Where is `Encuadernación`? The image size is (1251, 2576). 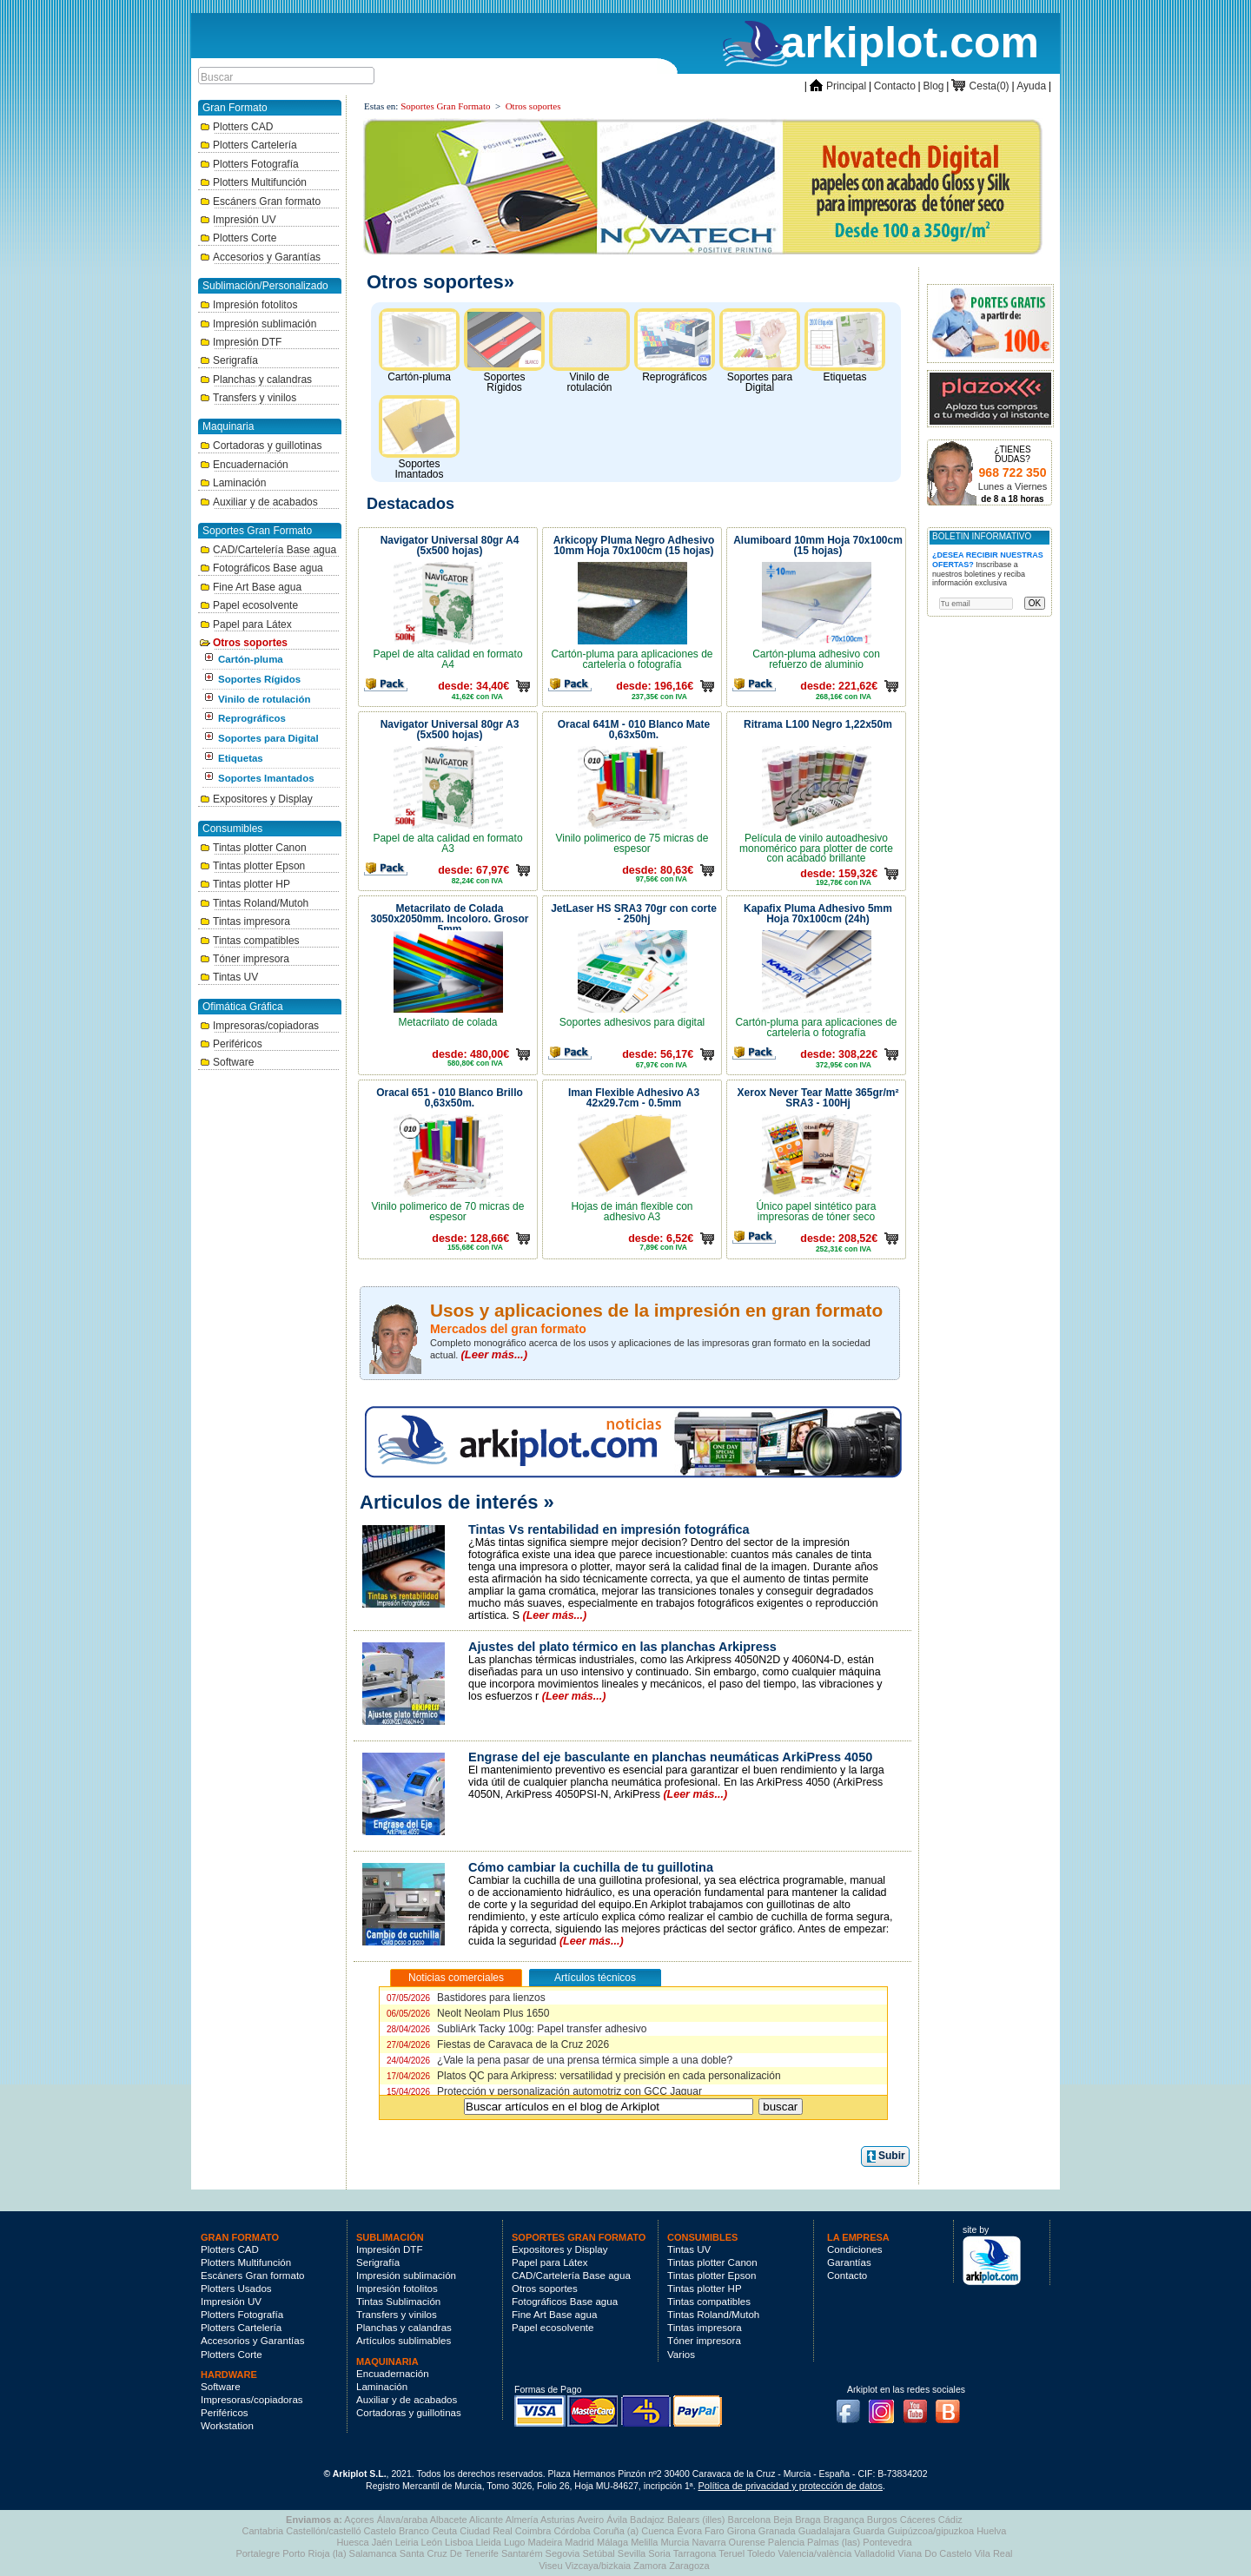 Encuadernación is located at coordinates (244, 465).